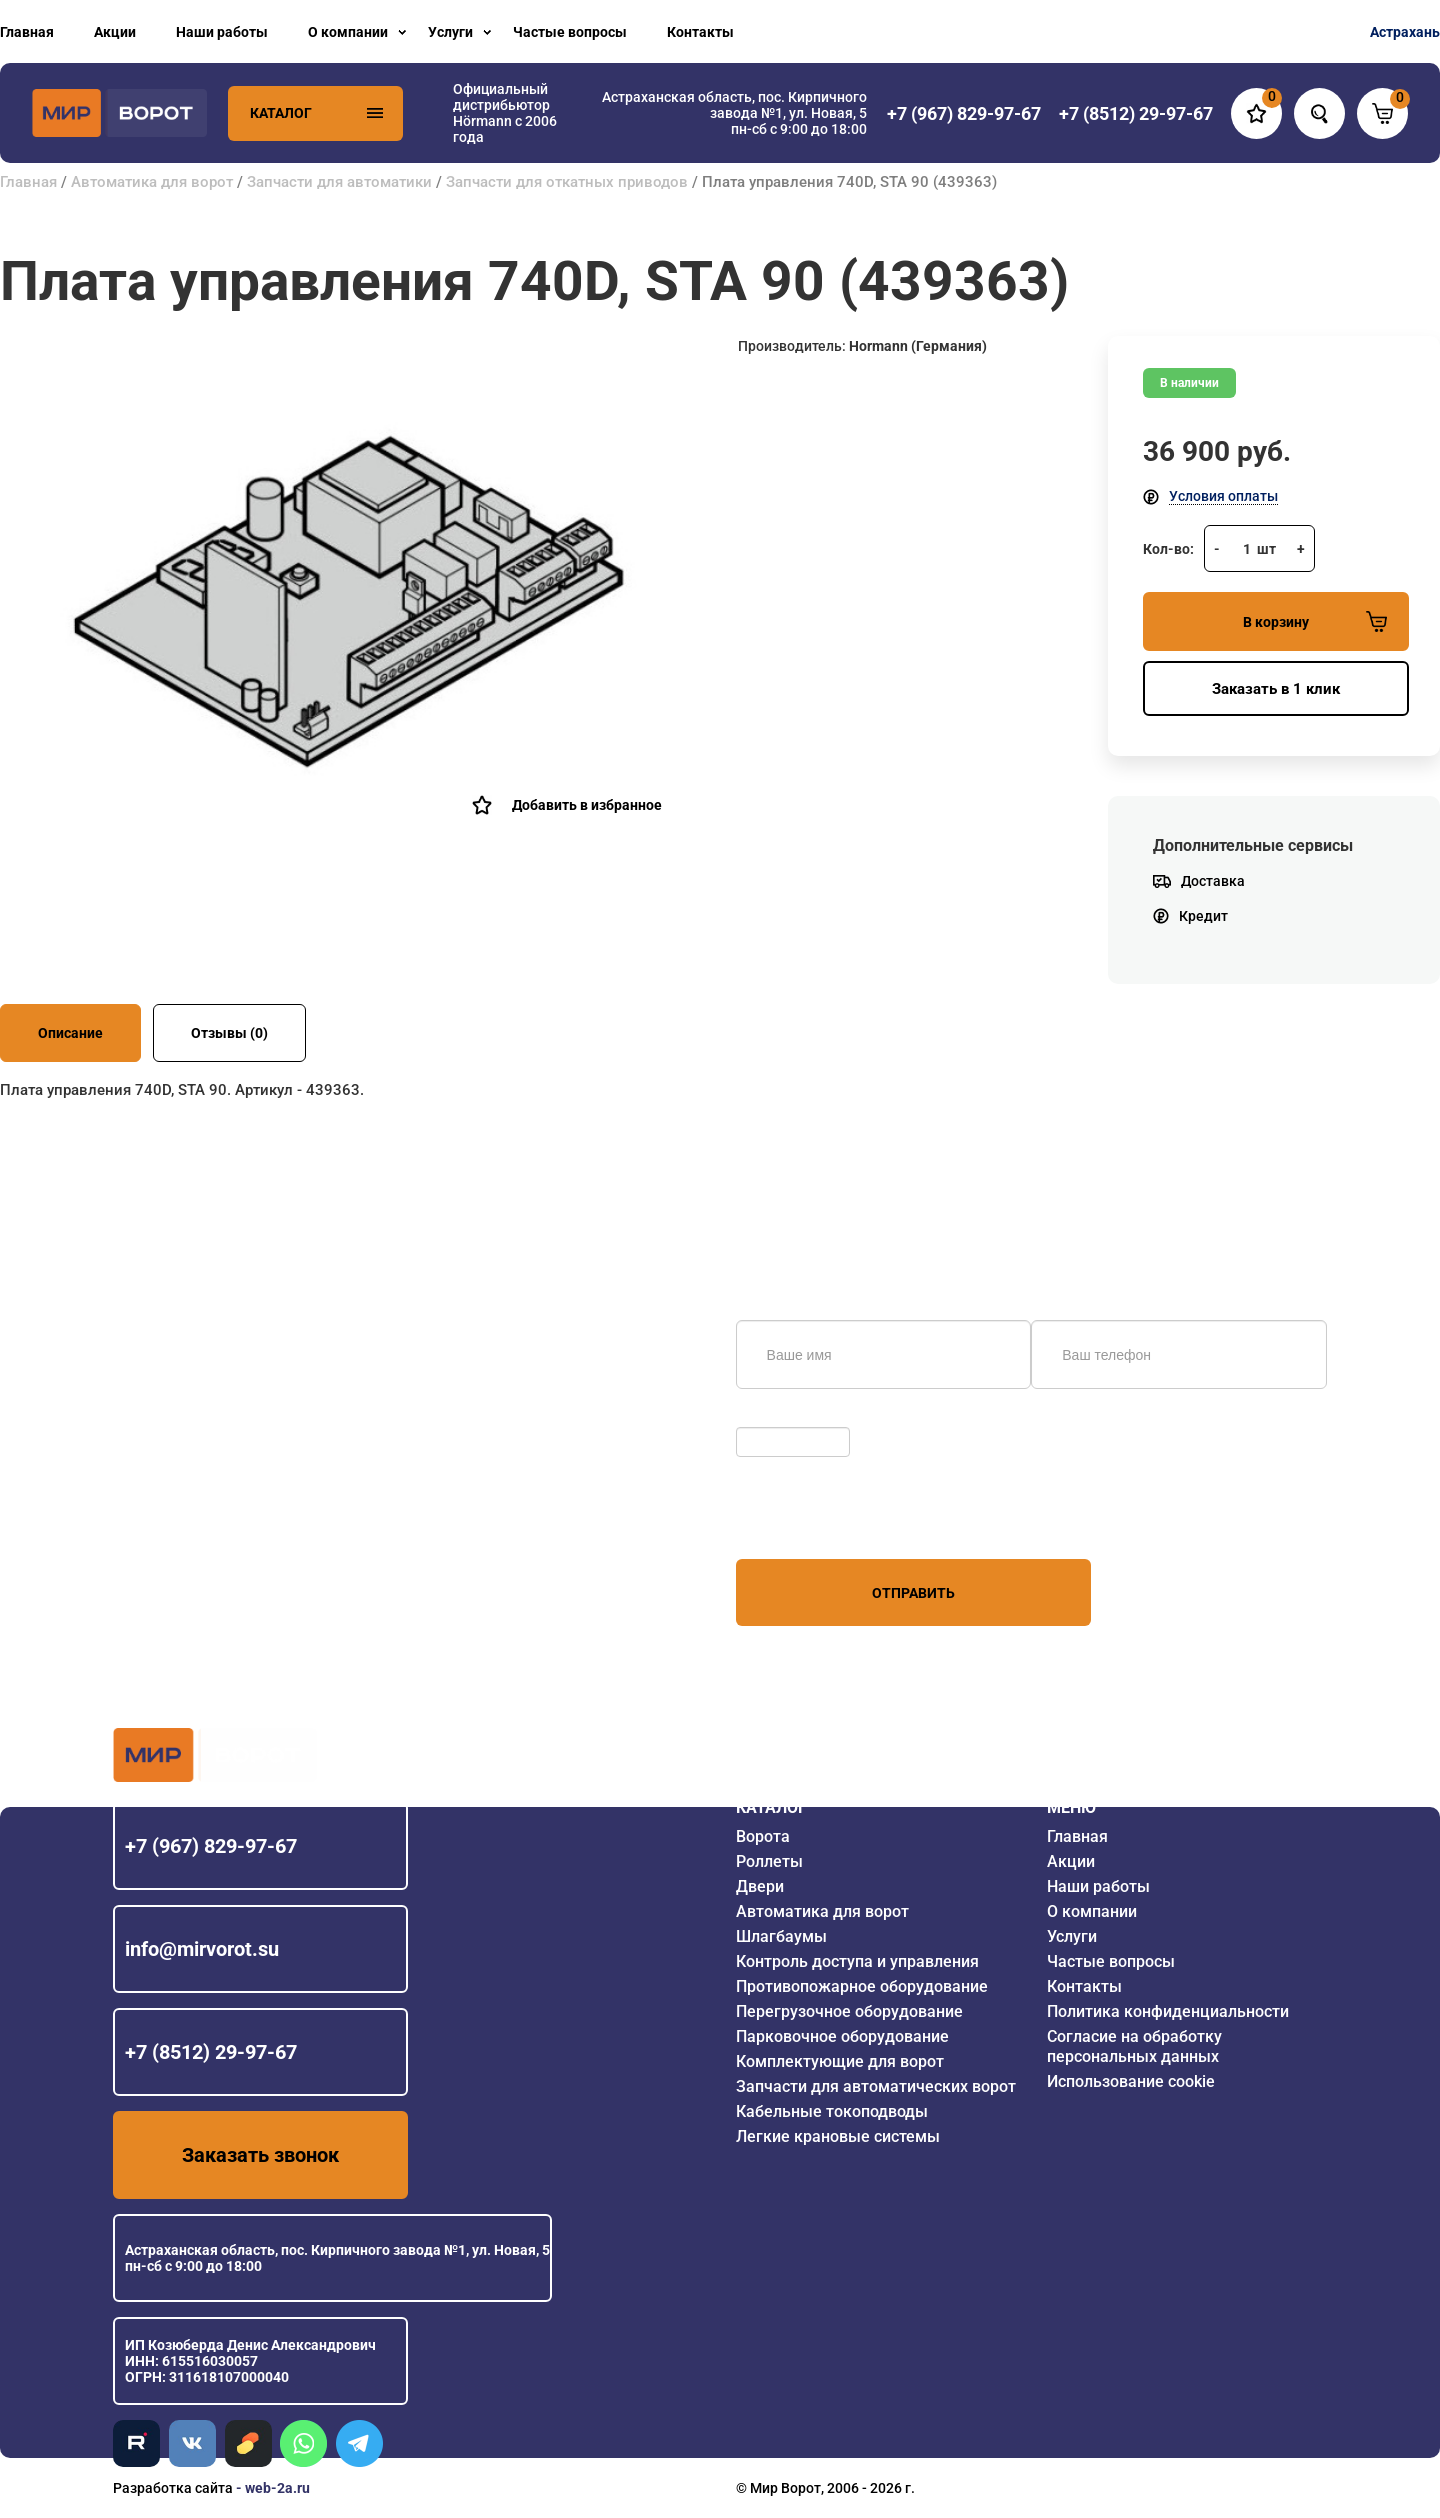 Image resolution: width=1440 pixels, height=2518 pixels. What do you see at coordinates (840, 2061) in the screenshot?
I see `Комплектующие для ворот` at bounding box center [840, 2061].